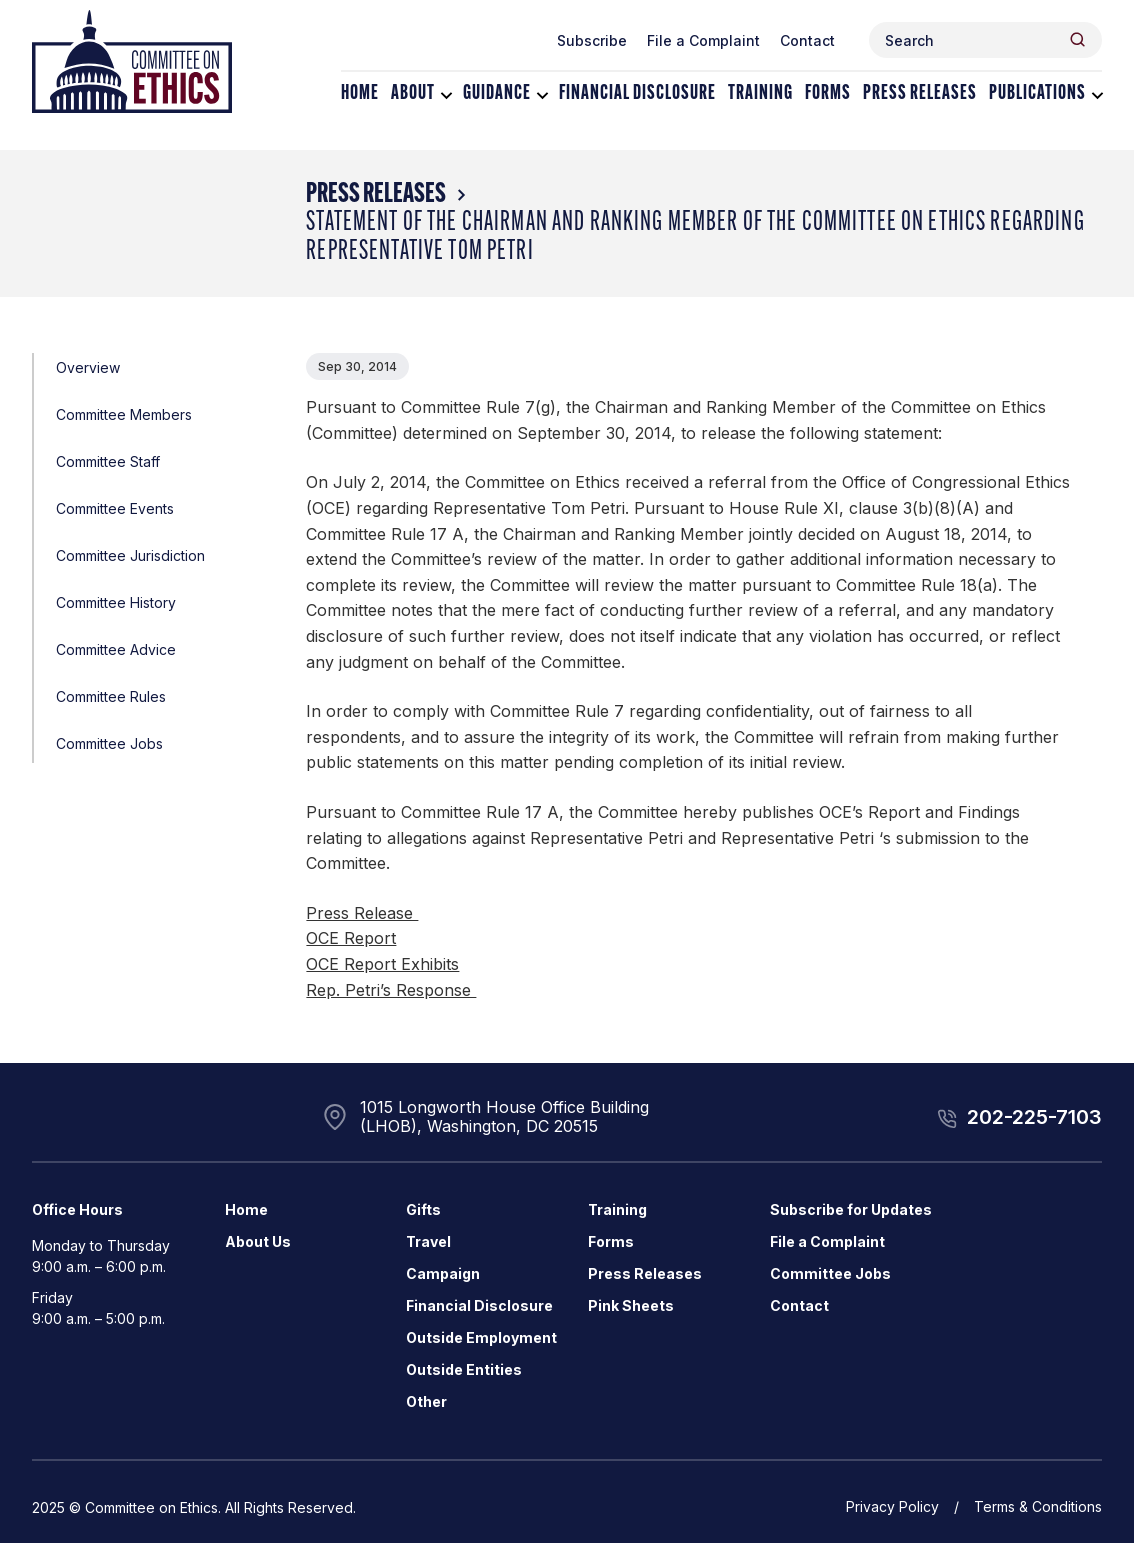  I want to click on Committee Staff, so click(108, 461).